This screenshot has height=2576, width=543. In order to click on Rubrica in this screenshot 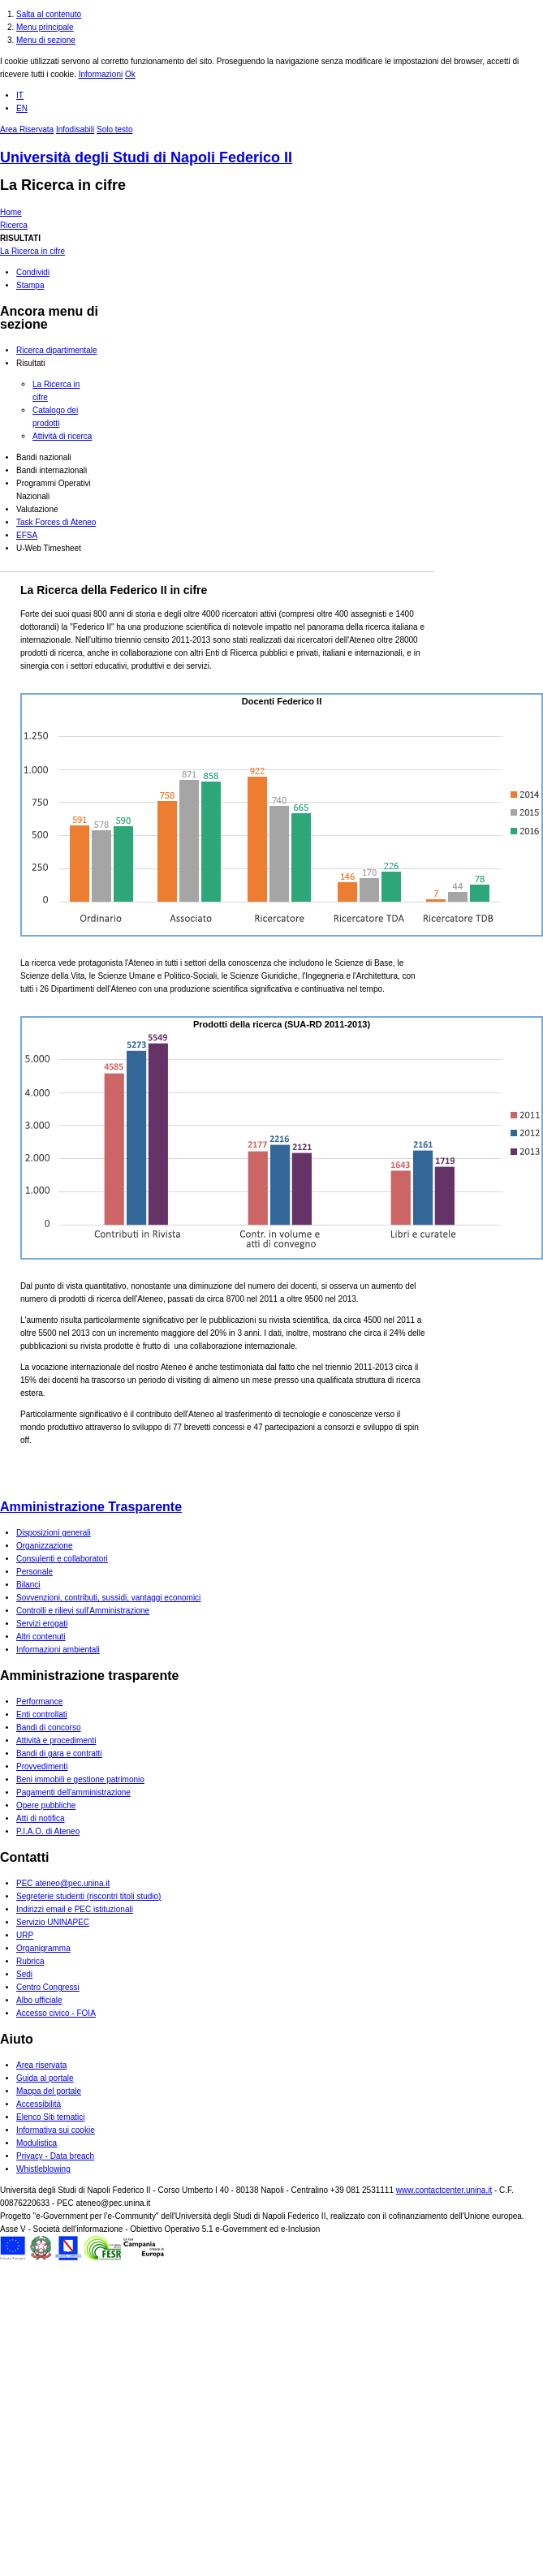, I will do `click(30, 1961)`.